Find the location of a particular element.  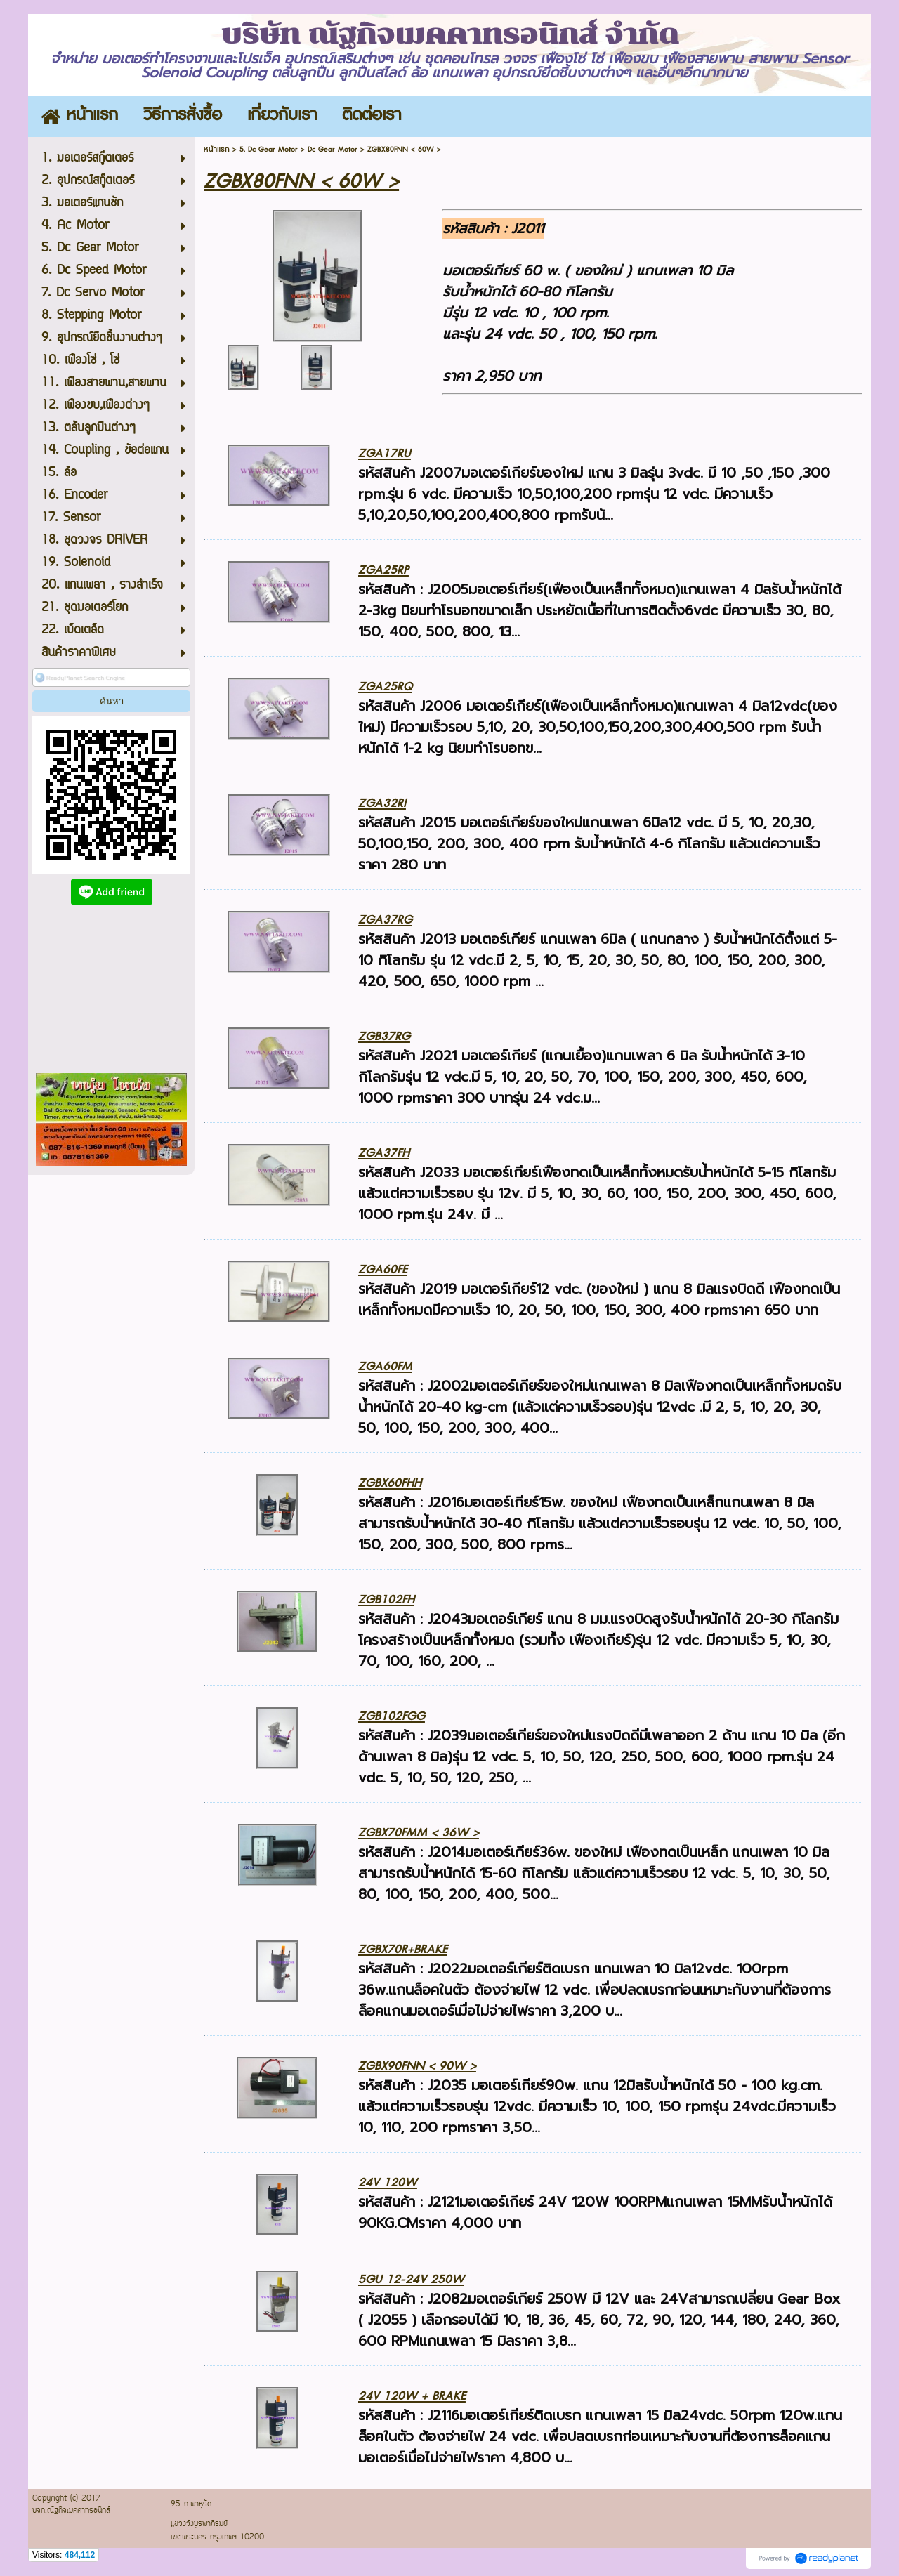

ZGBX70R+BRAKE is located at coordinates (402, 1949).